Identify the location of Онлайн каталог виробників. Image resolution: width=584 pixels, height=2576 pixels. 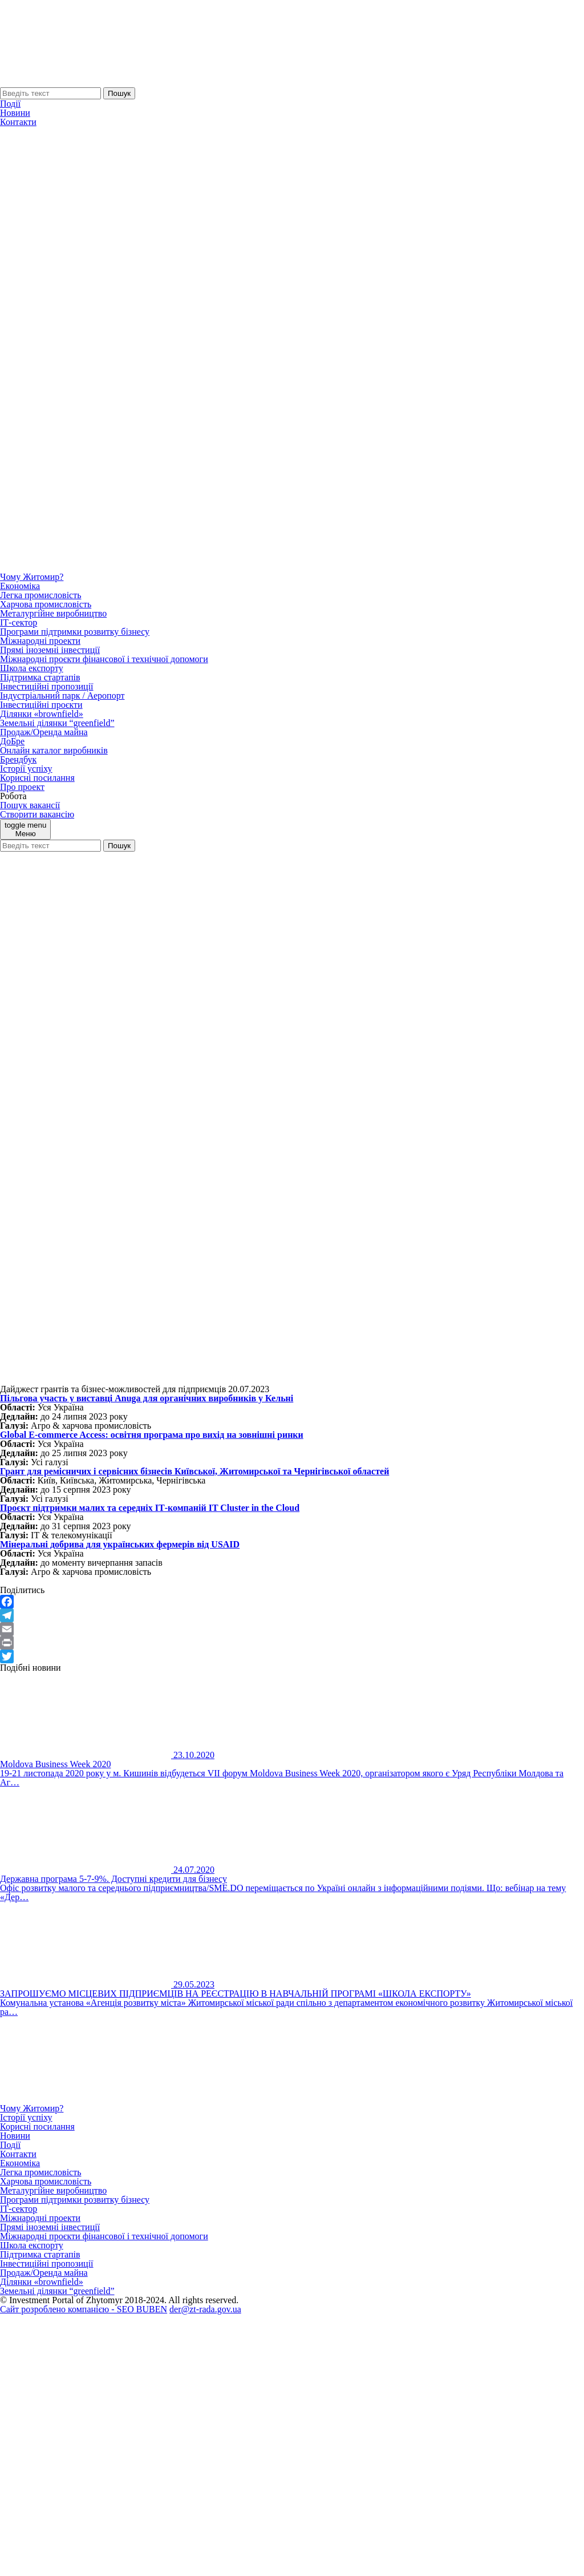
(54, 750).